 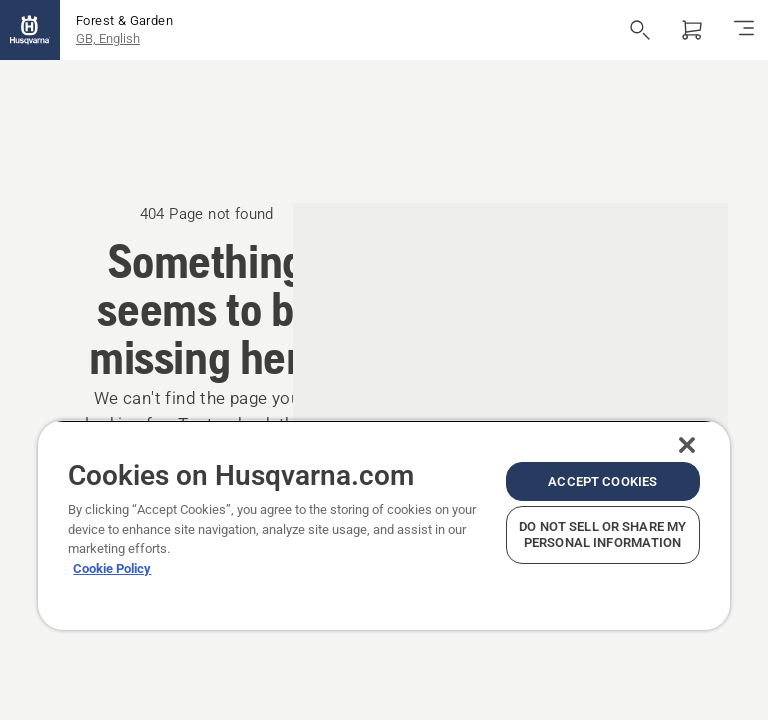 I want to click on GB, English, so click(x=108, y=38).